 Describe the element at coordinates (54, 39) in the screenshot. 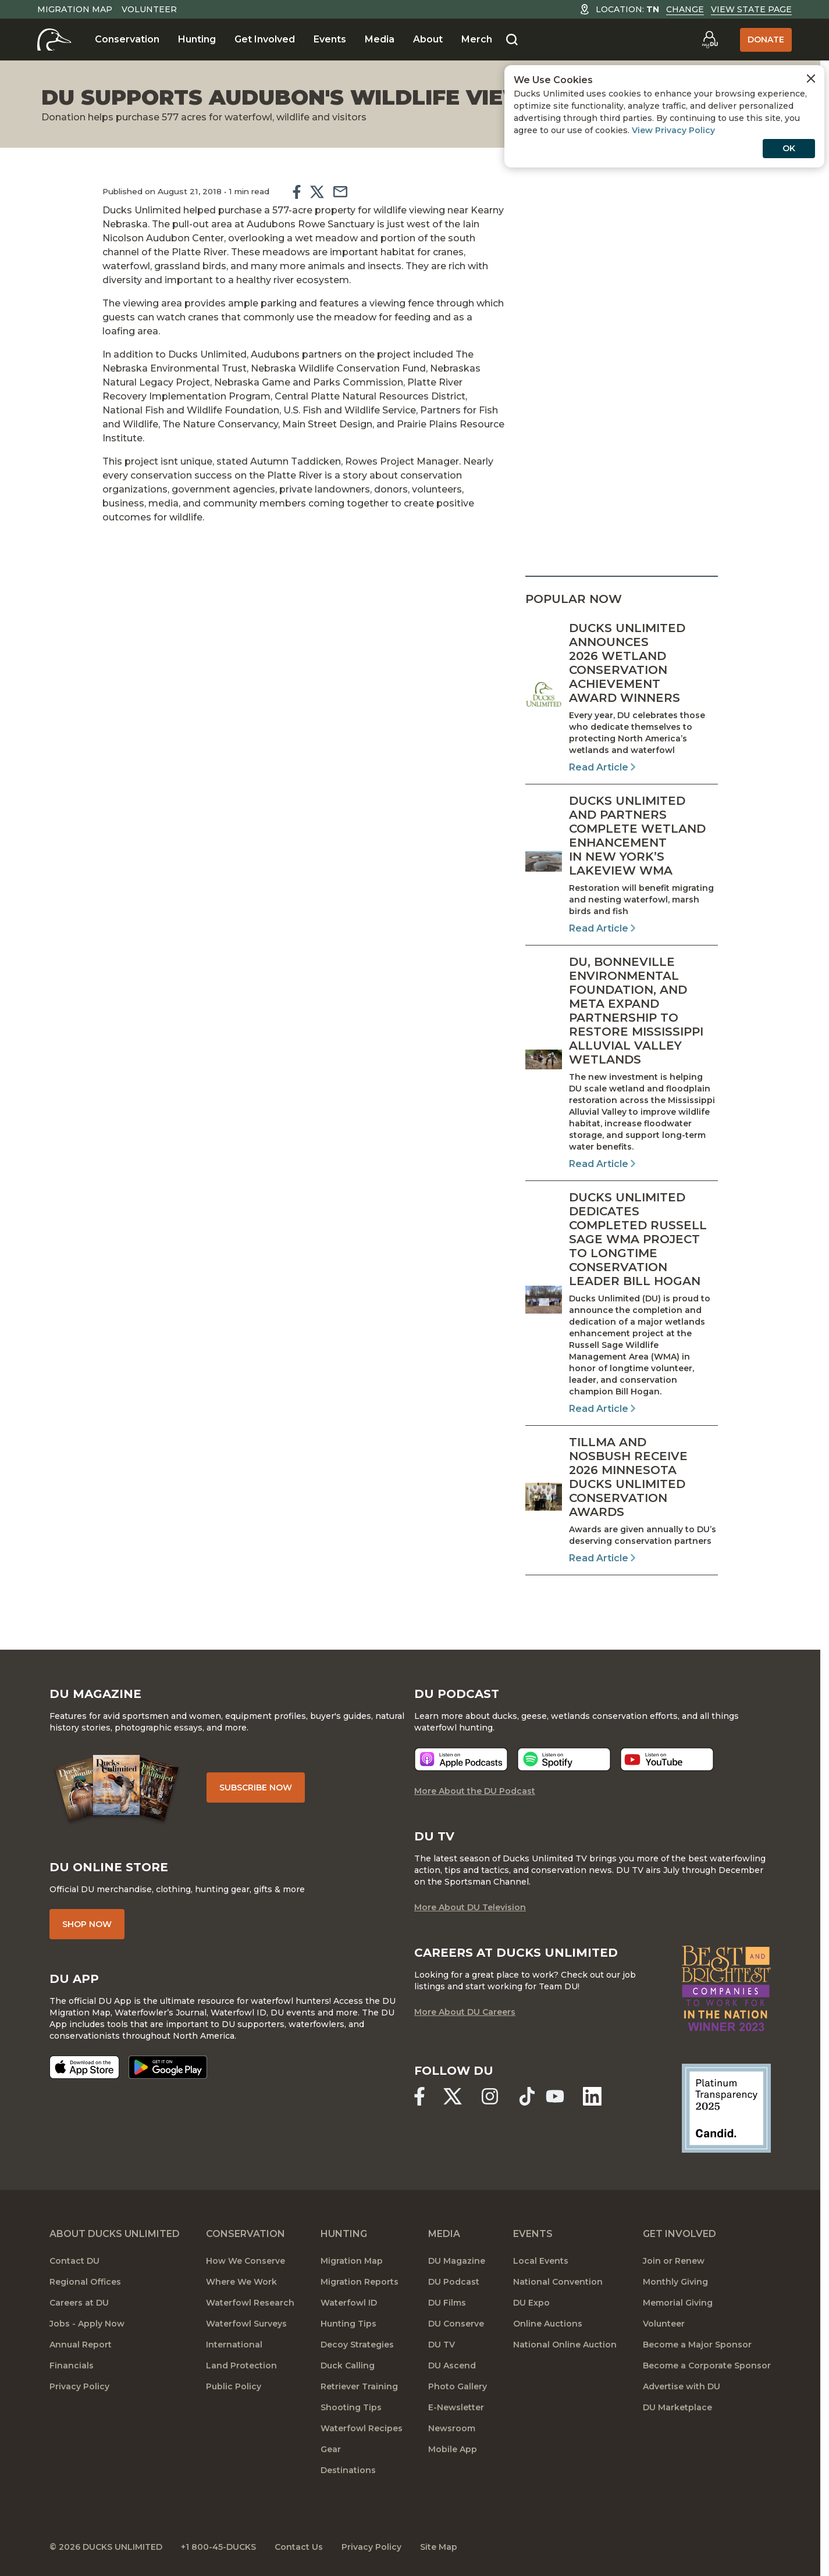

I see `[Home]` at that location.